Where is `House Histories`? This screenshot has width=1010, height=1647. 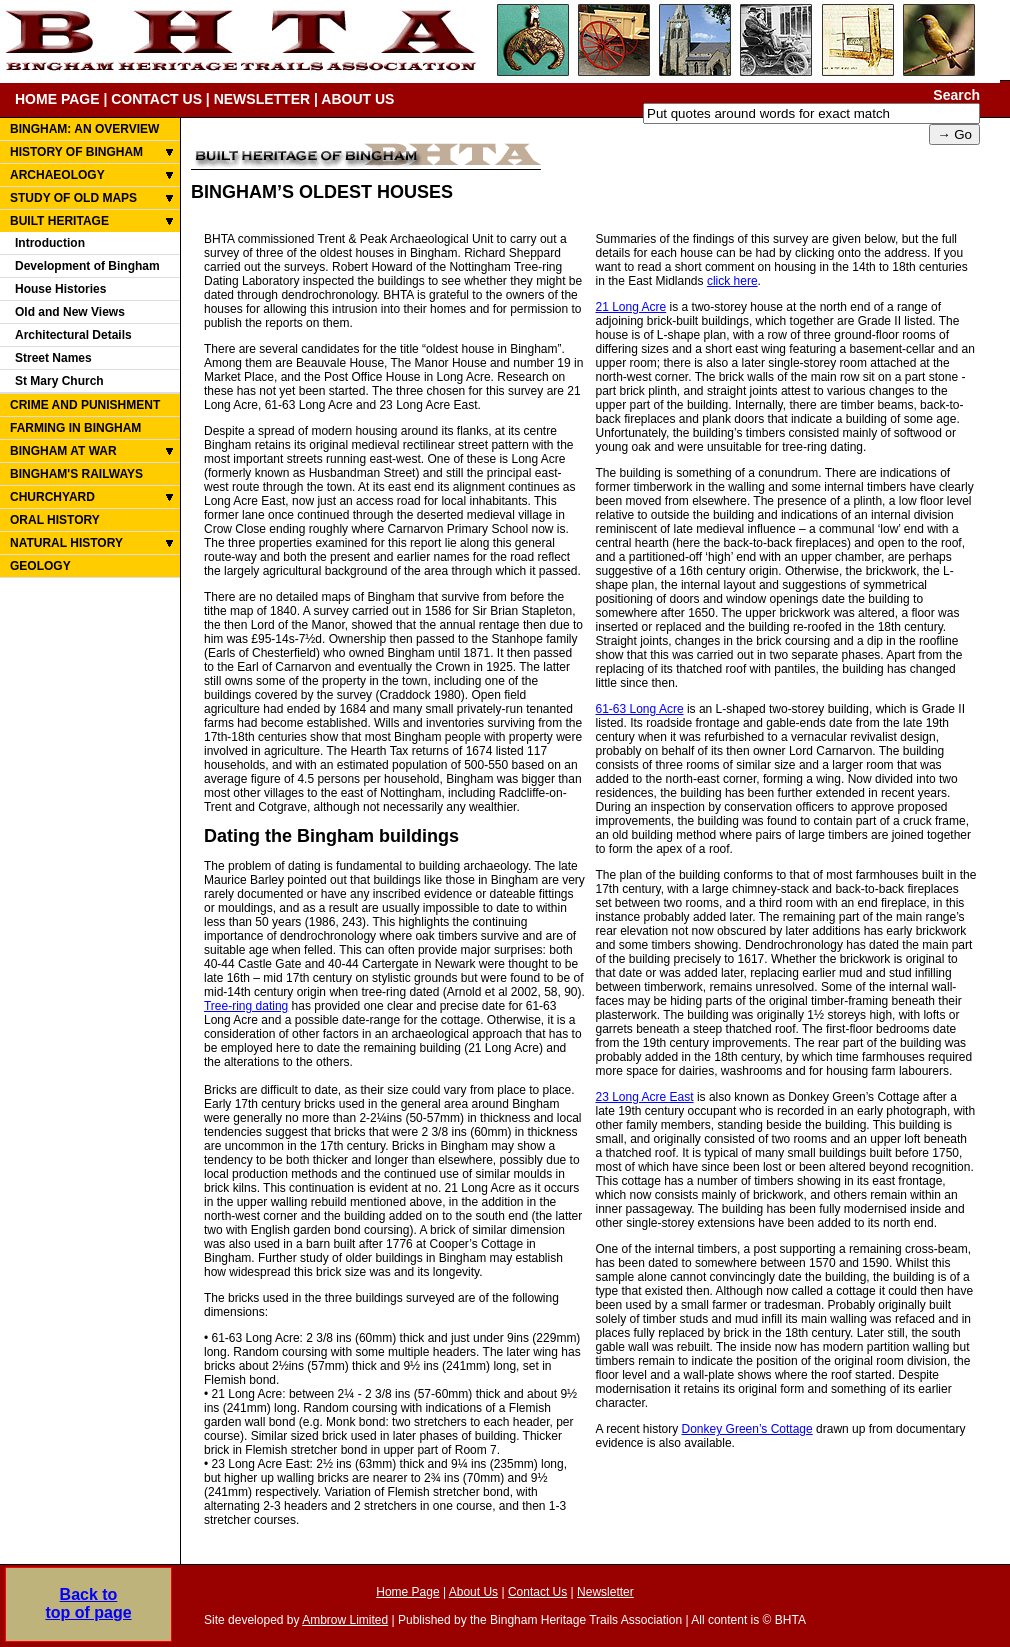
House Histories is located at coordinates (60, 289).